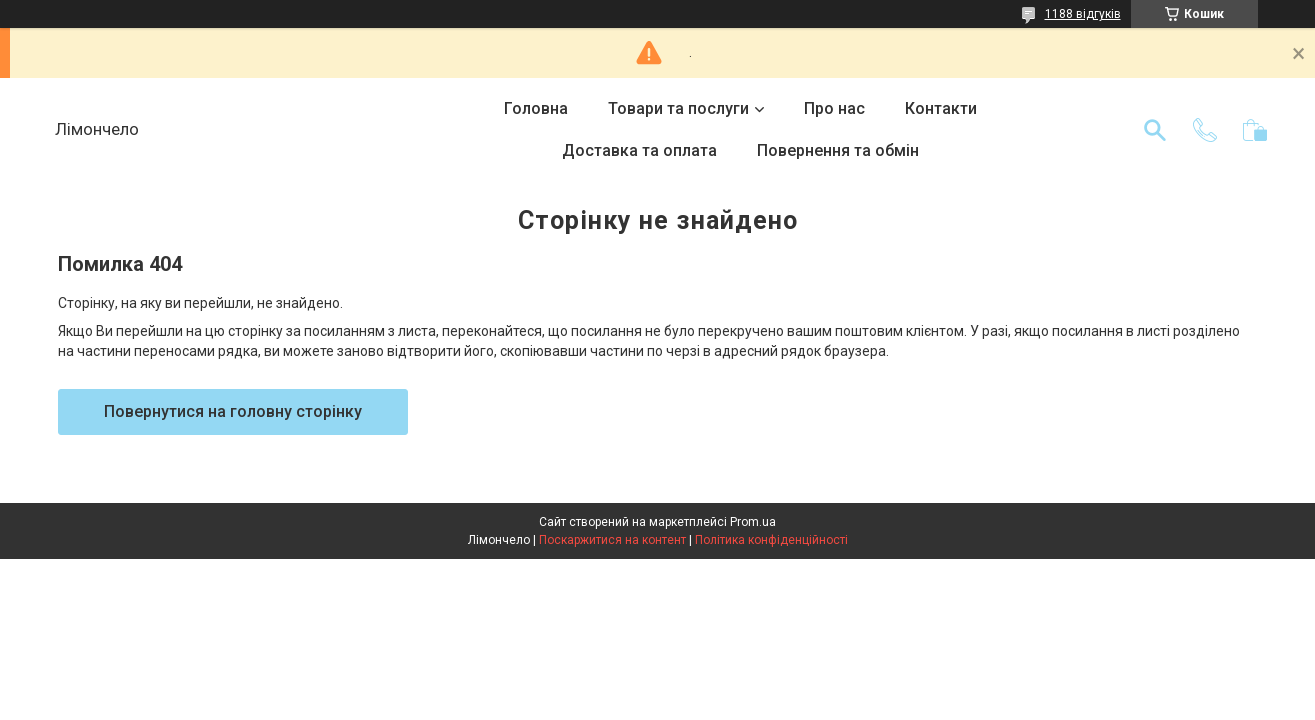  Describe the element at coordinates (1083, 14) in the screenshot. I see `1188 відгуків` at that location.